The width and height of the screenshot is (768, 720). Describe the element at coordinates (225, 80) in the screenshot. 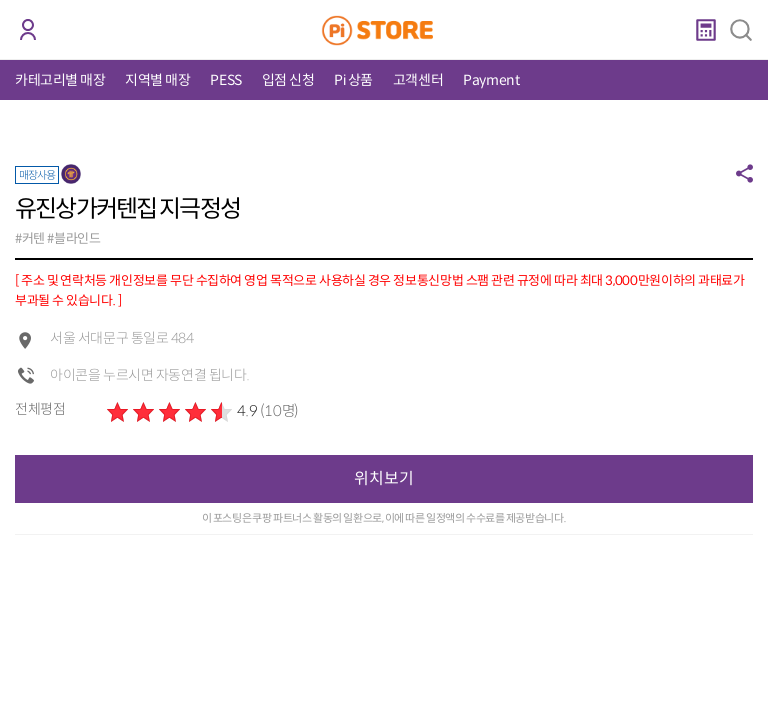

I see `PESS` at that location.